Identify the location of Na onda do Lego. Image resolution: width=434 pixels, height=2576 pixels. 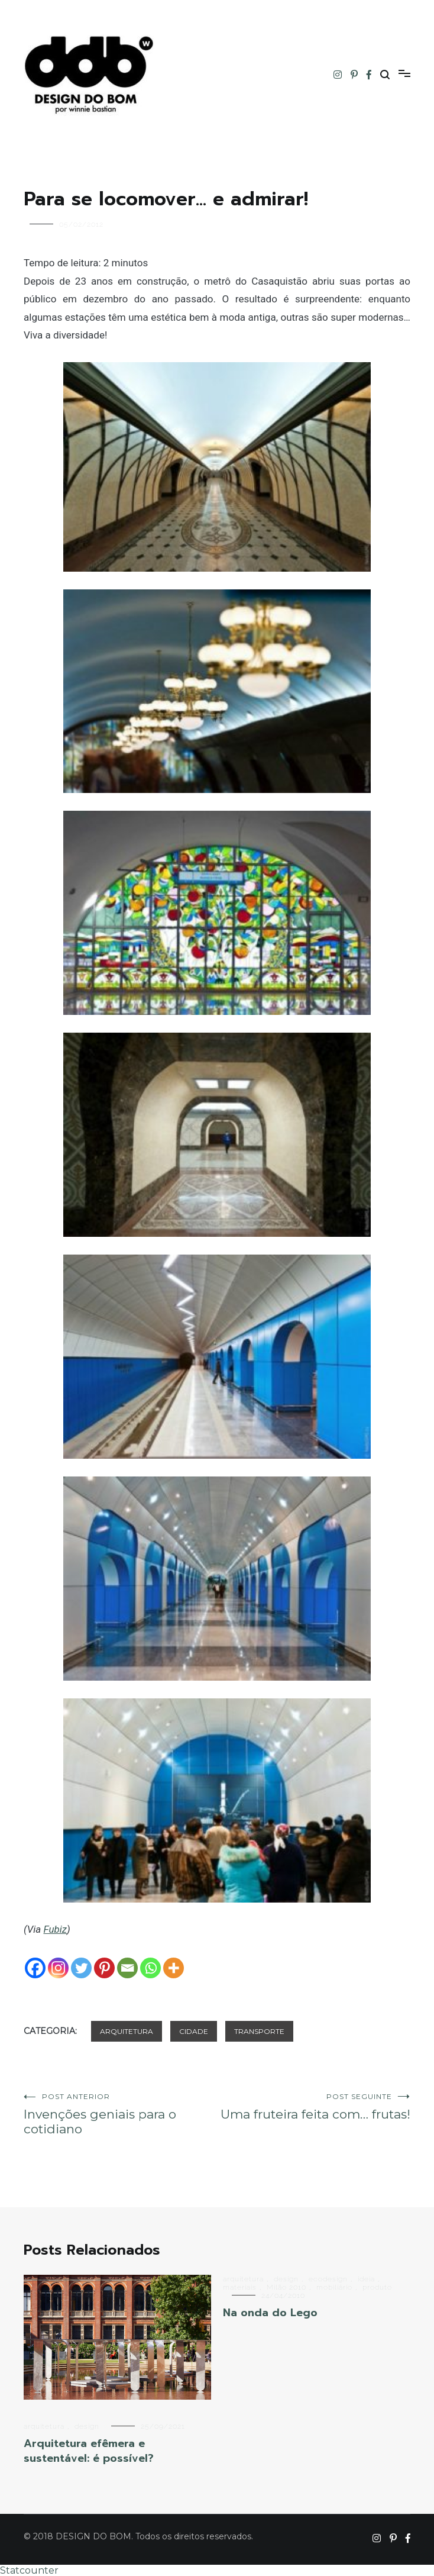
(270, 2312).